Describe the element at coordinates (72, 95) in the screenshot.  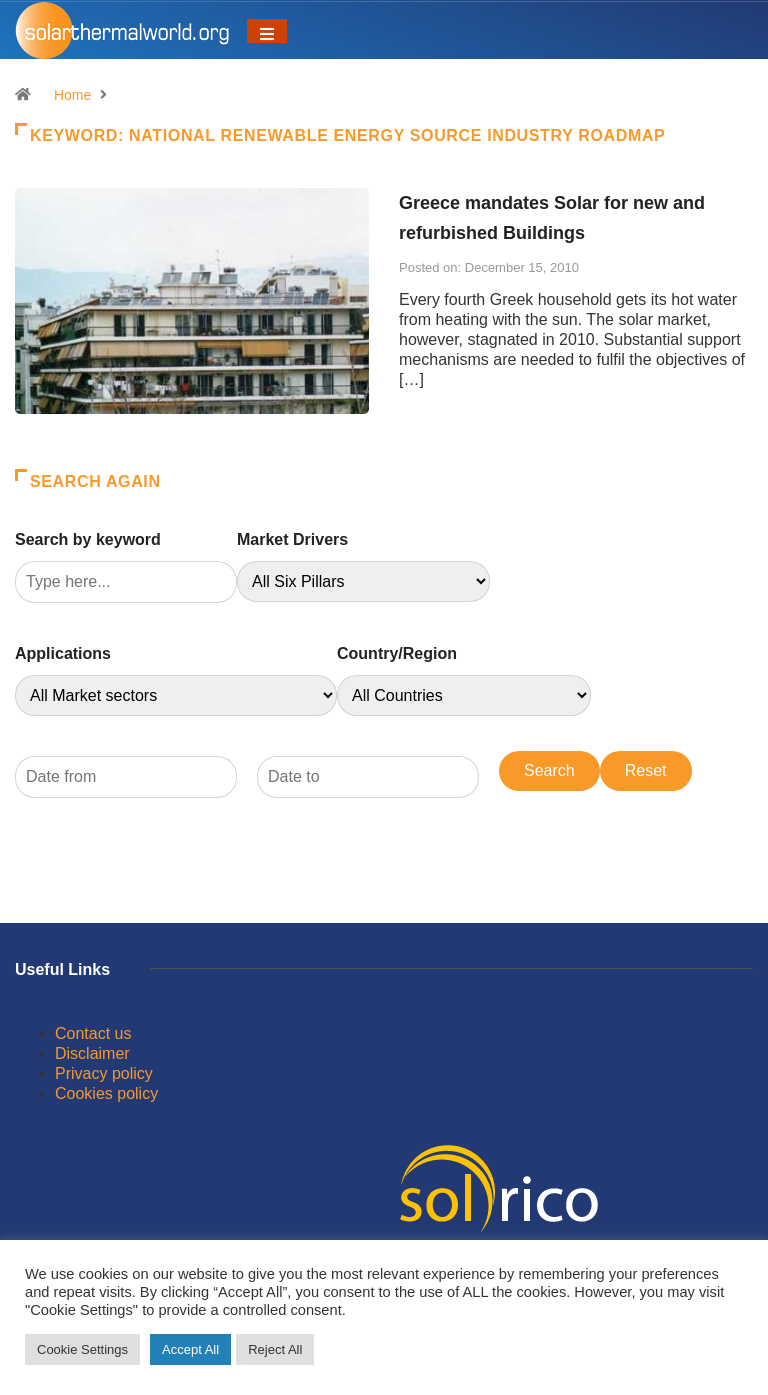
I see `Home` at that location.